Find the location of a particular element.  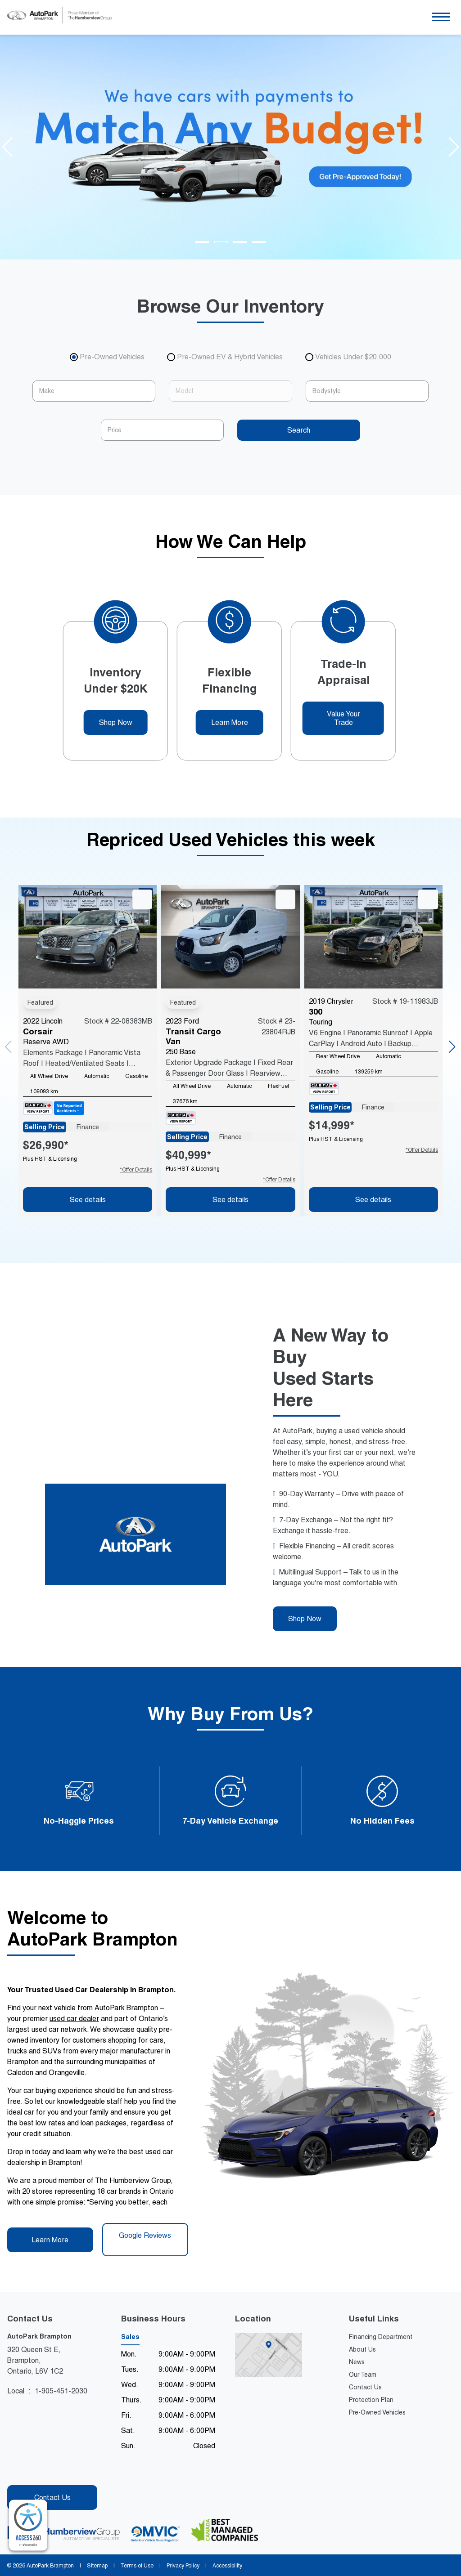

[Instagram - New Window] is located at coordinates (30, 2470).